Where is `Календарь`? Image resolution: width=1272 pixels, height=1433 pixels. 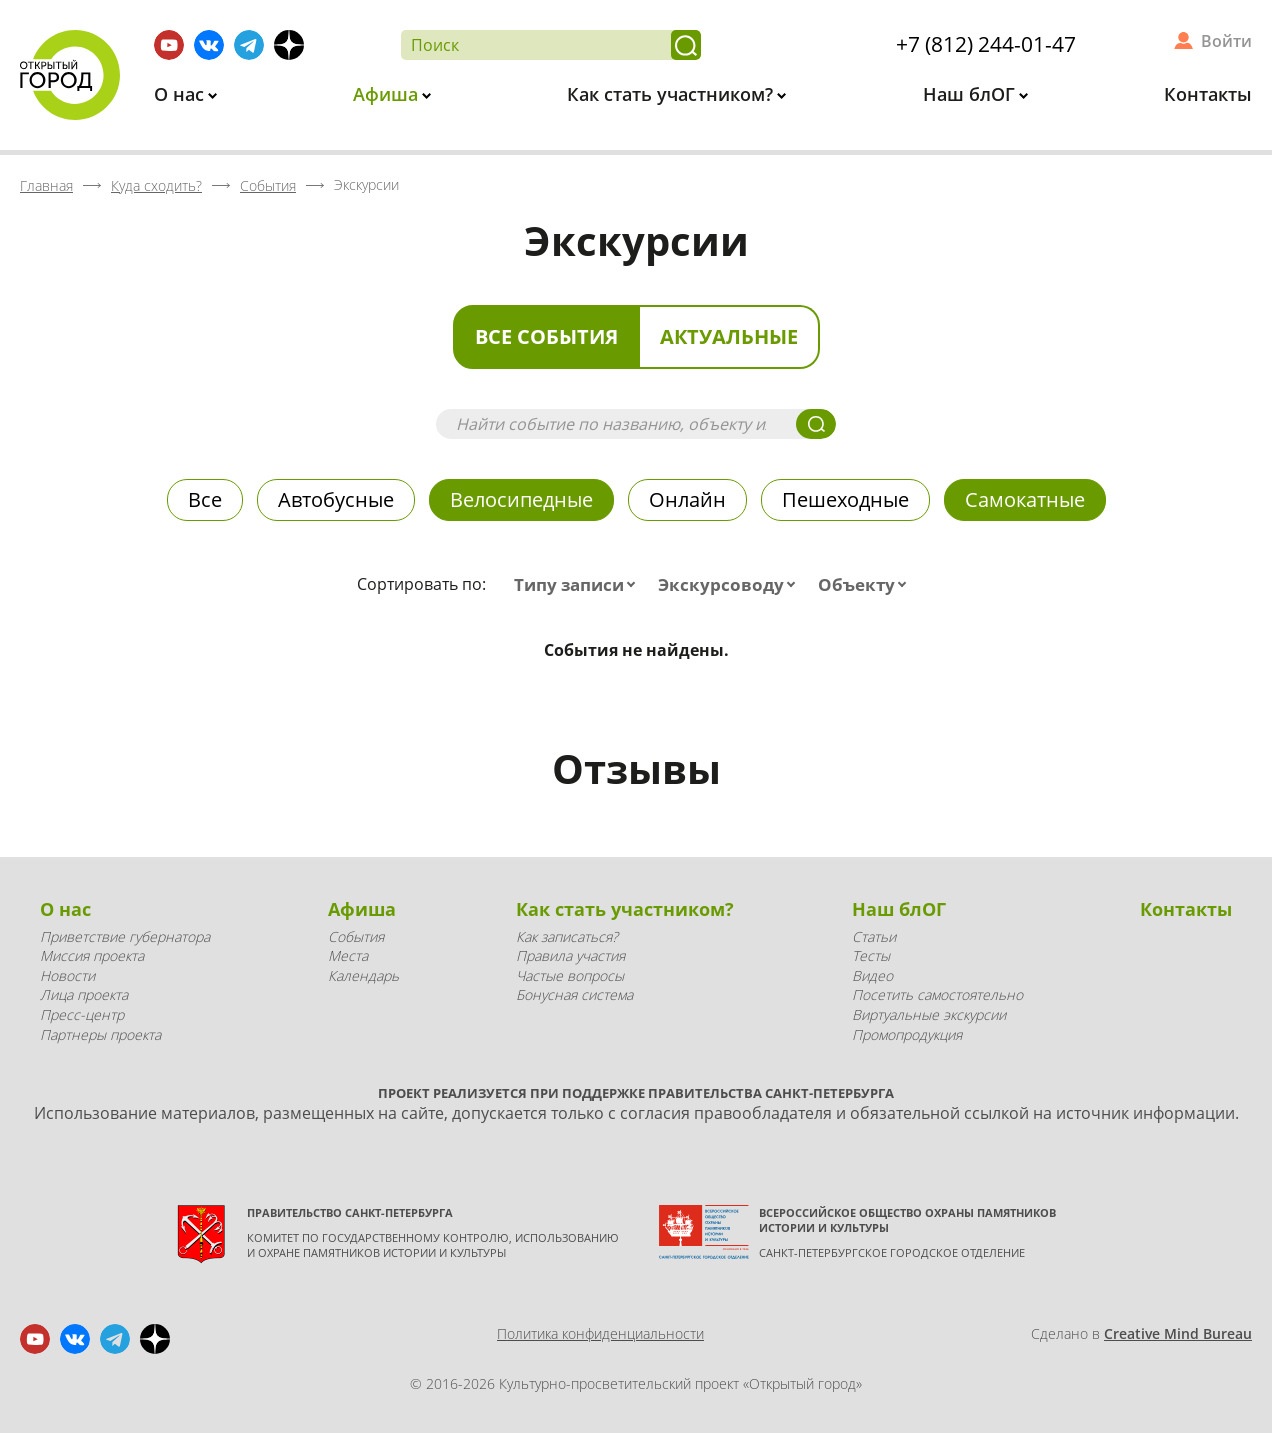
Календарь is located at coordinates (363, 975).